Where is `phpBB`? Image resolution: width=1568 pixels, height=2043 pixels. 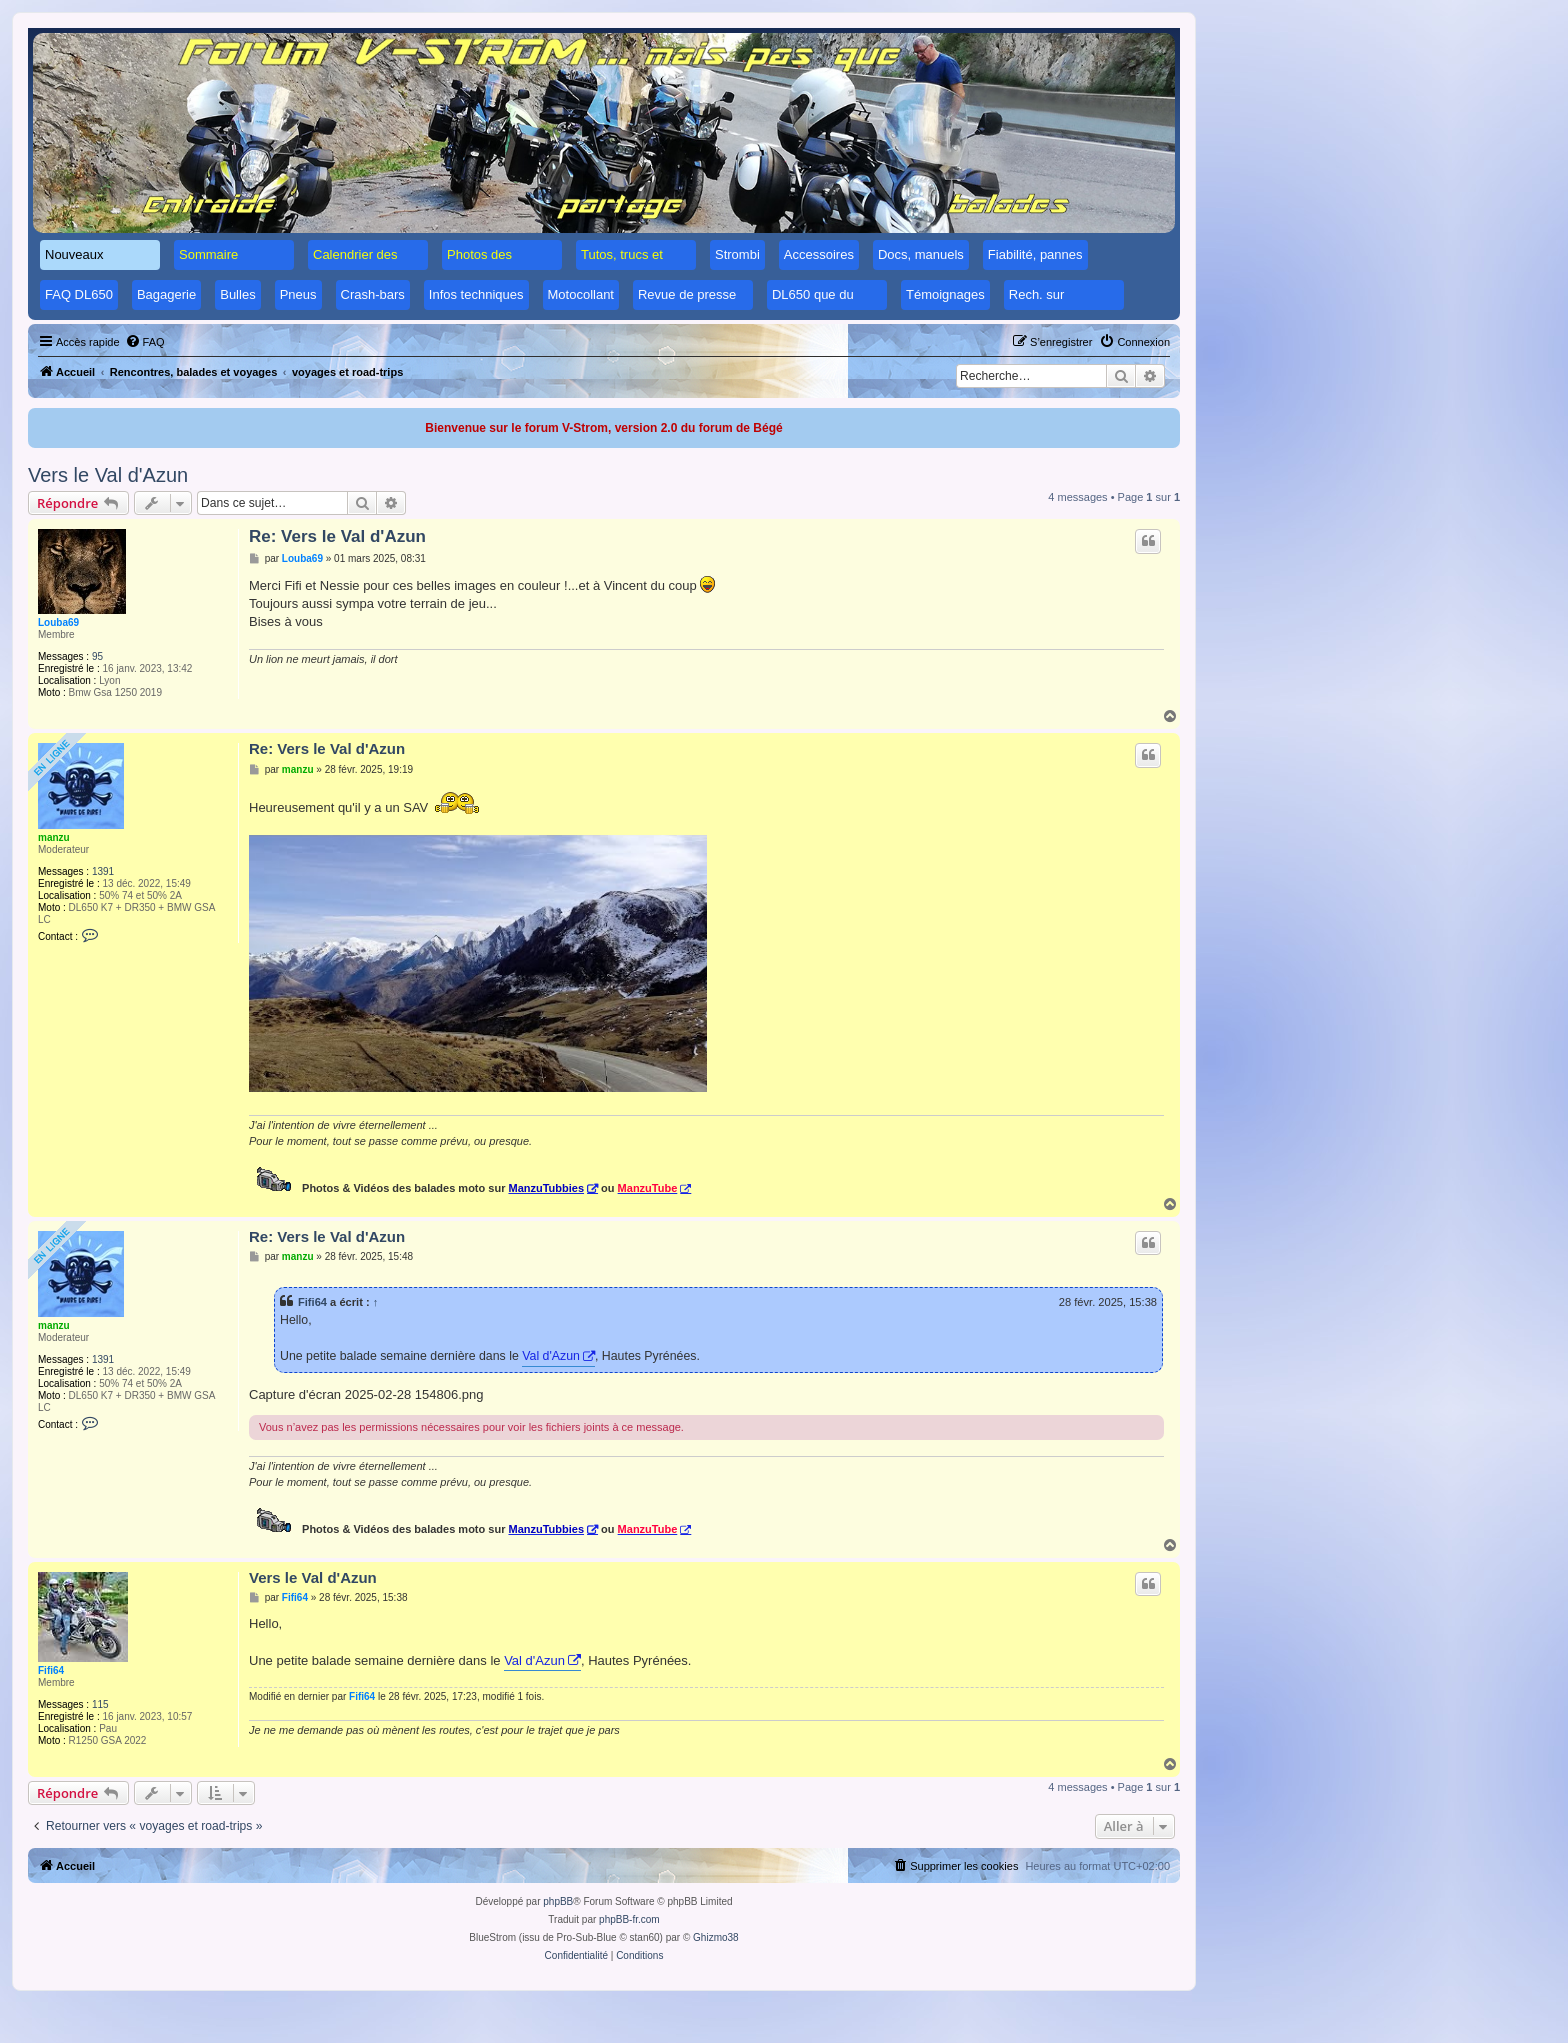 phpBB is located at coordinates (558, 1901).